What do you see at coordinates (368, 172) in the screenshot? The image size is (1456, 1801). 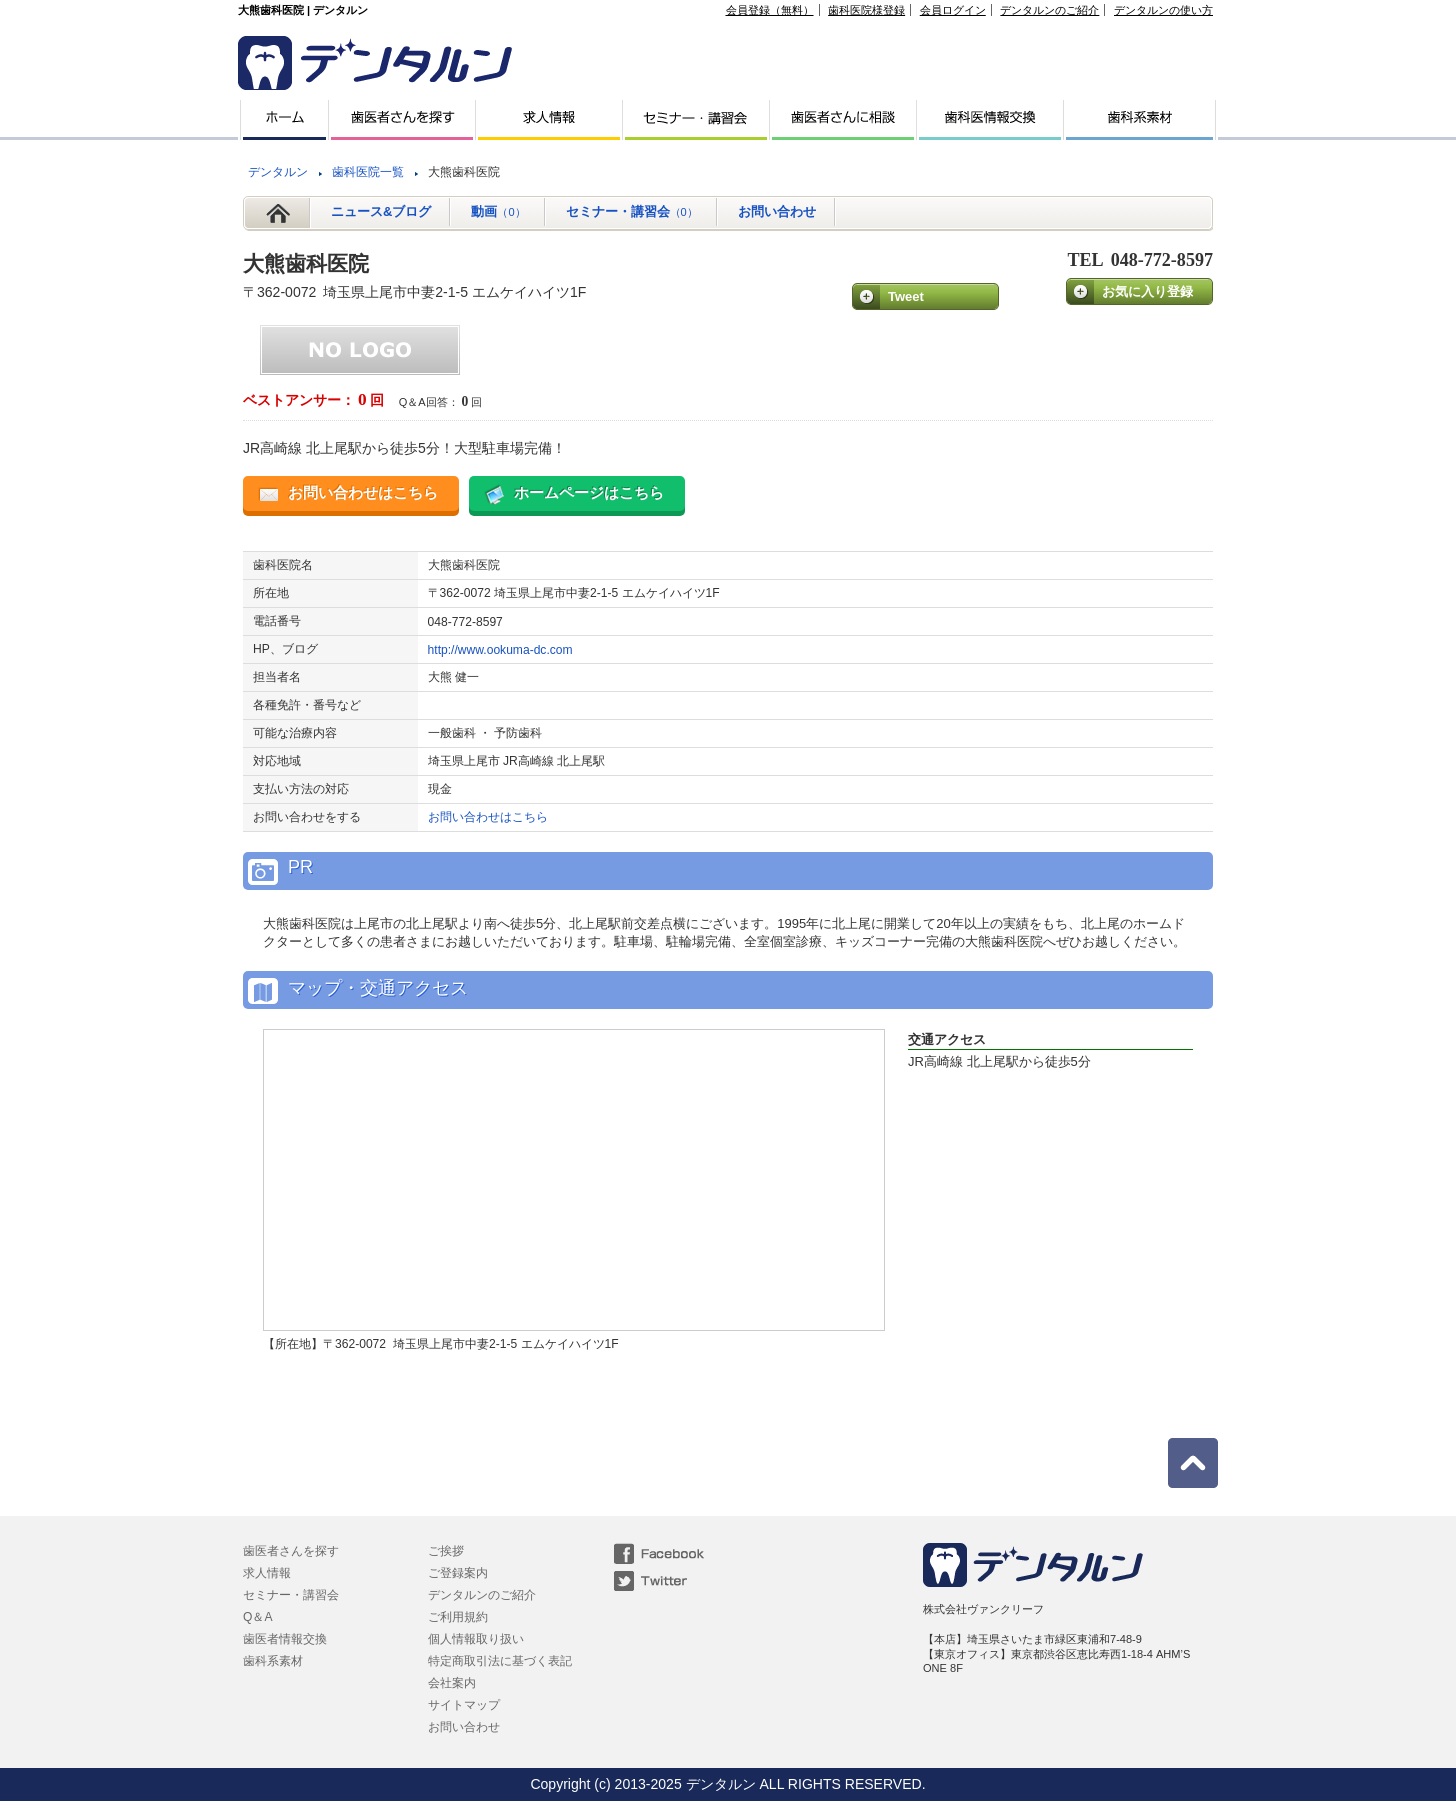 I see `歯科医院一覧` at bounding box center [368, 172].